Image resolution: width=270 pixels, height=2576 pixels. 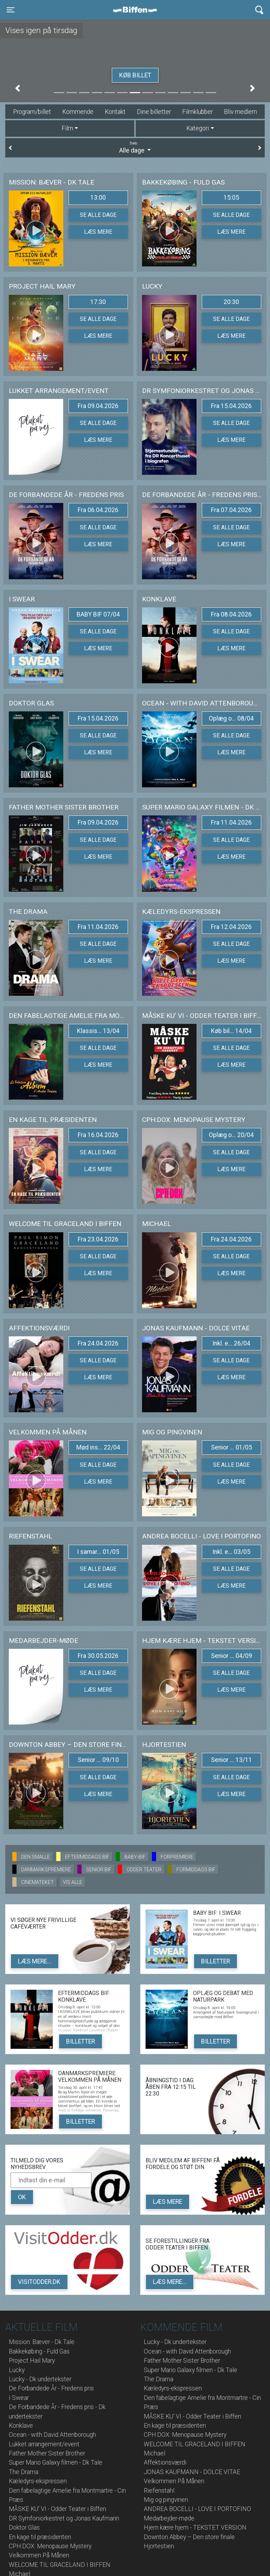 What do you see at coordinates (98, 301) in the screenshot?
I see `17:30` at bounding box center [98, 301].